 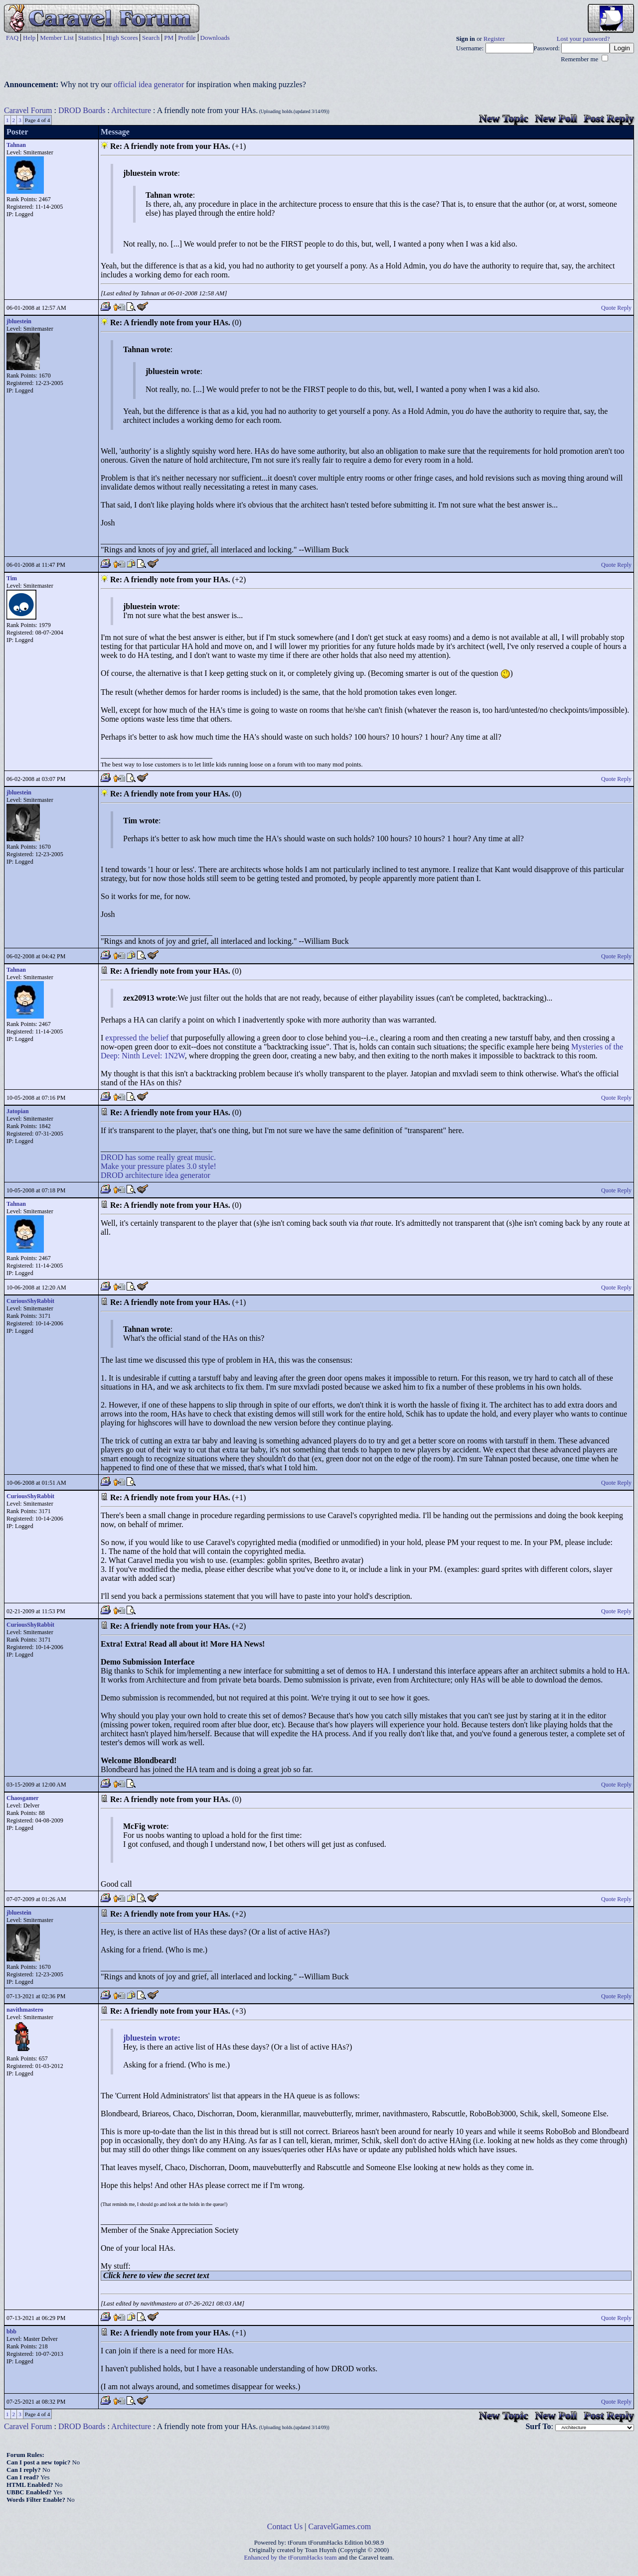 I want to click on Click here to view the secret text, so click(x=156, y=2275).